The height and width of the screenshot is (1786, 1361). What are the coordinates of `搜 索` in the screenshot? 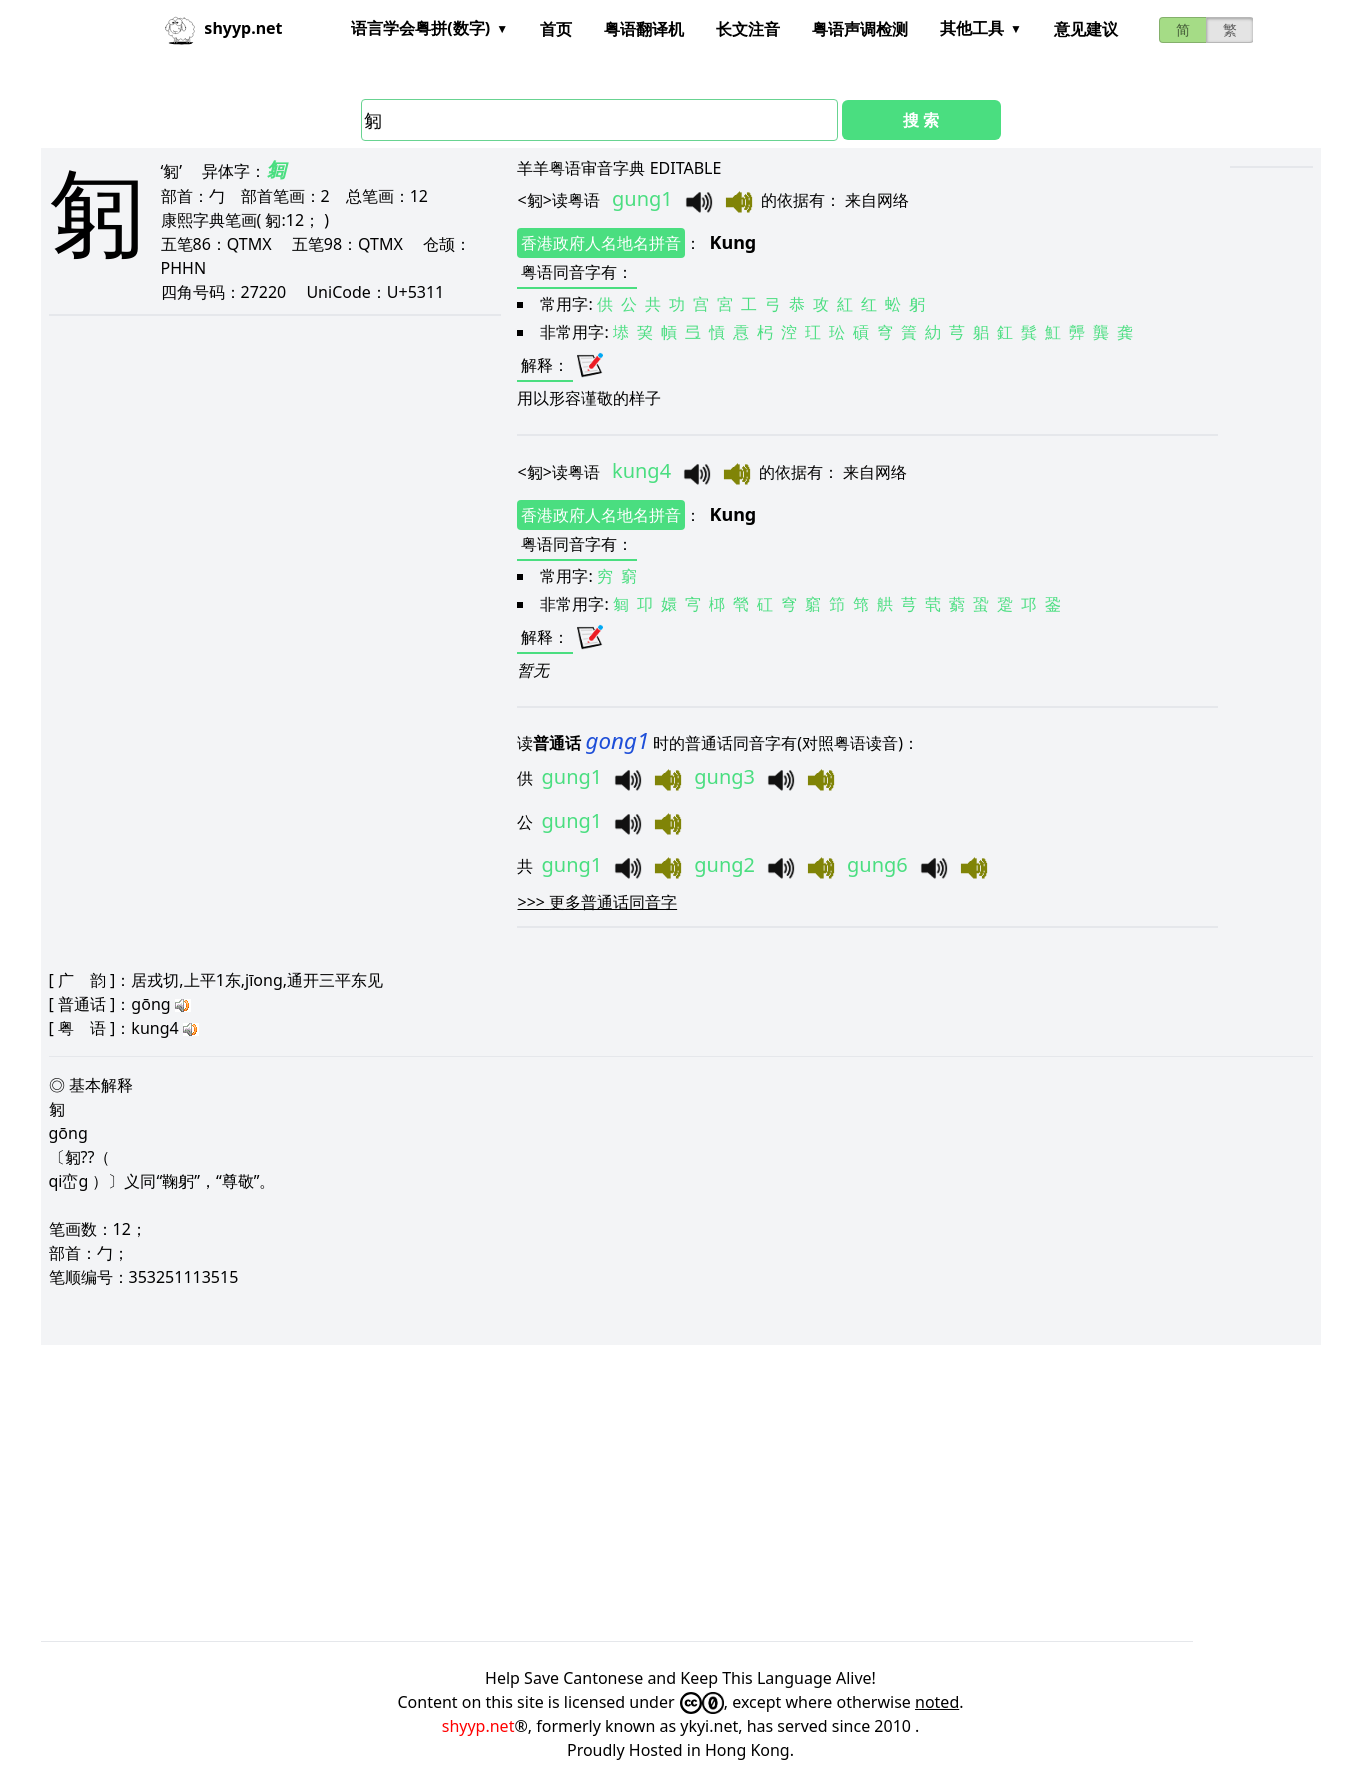 It's located at (921, 120).